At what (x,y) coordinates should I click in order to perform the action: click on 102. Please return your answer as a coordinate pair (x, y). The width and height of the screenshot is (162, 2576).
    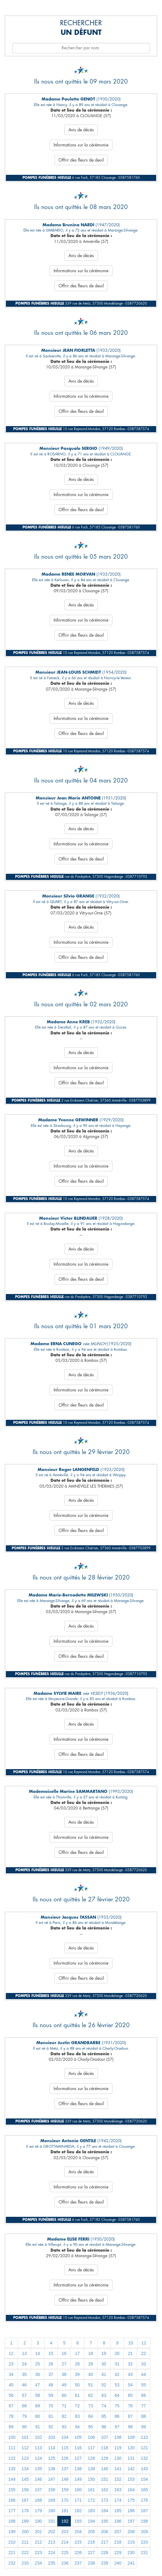
    Looking at the image, I should click on (38, 2437).